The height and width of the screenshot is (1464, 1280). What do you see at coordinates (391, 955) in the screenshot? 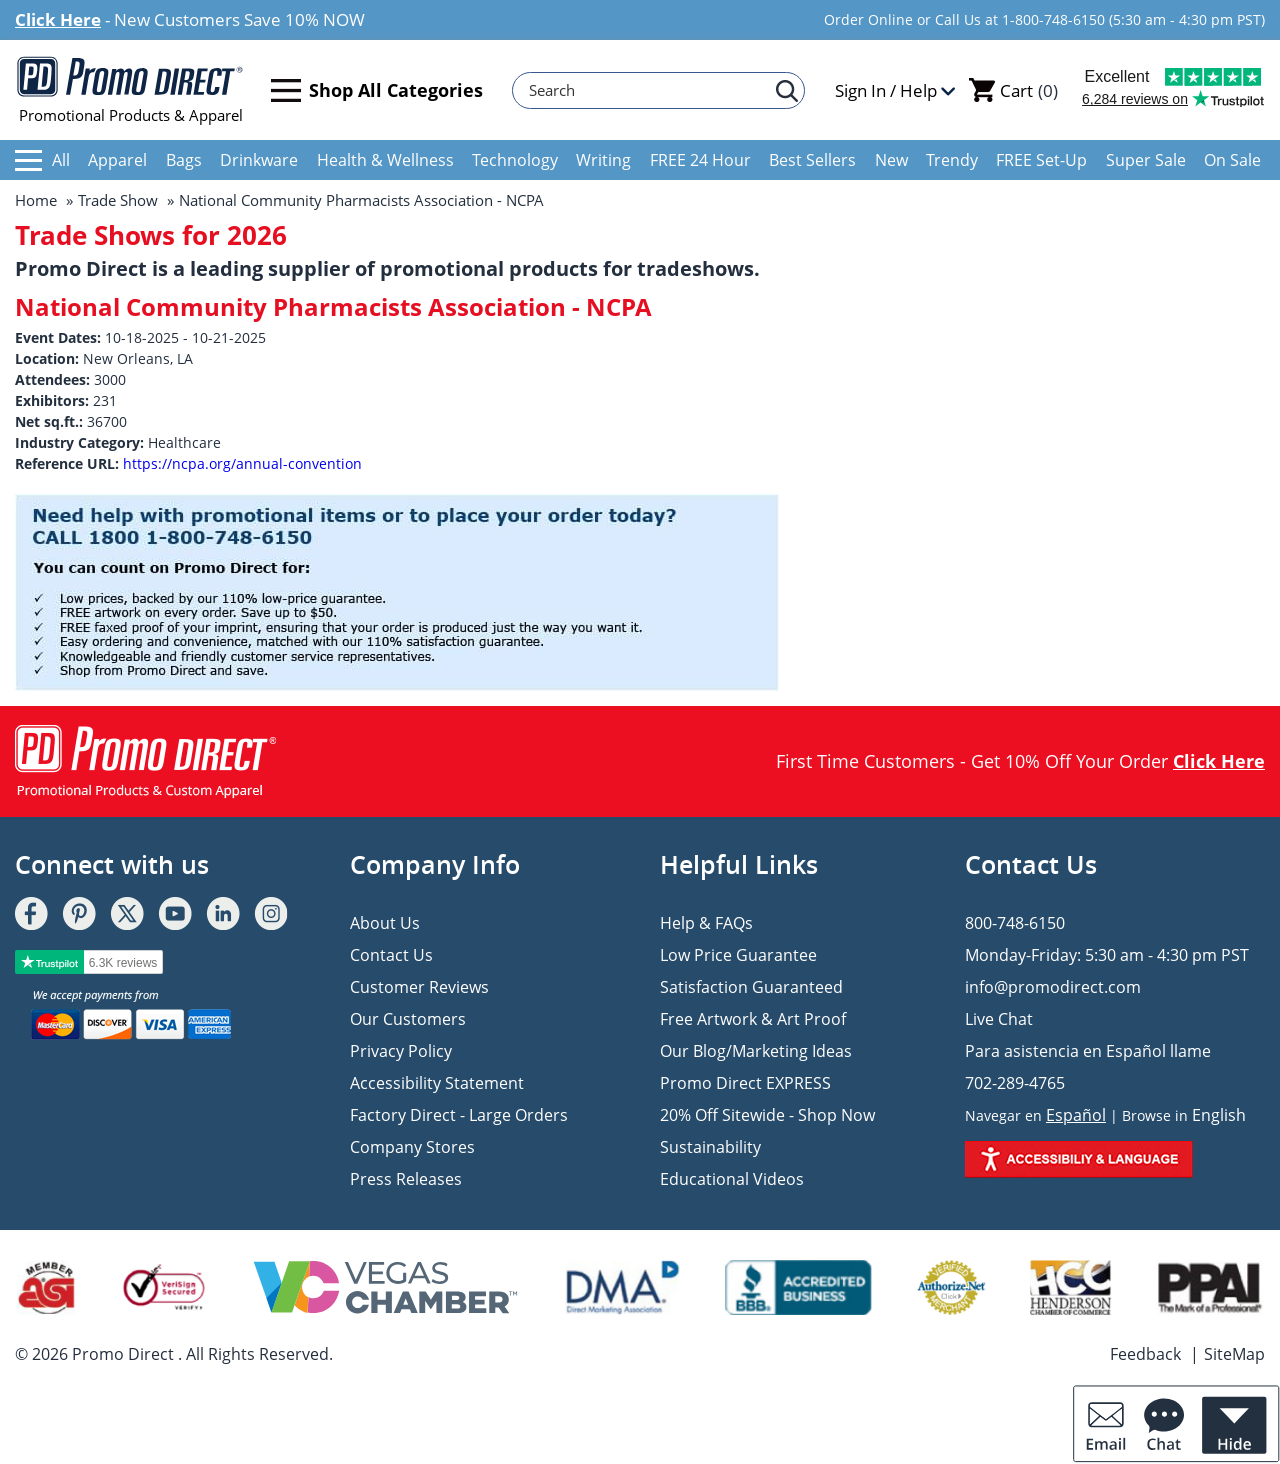
I see `Contact Us` at bounding box center [391, 955].